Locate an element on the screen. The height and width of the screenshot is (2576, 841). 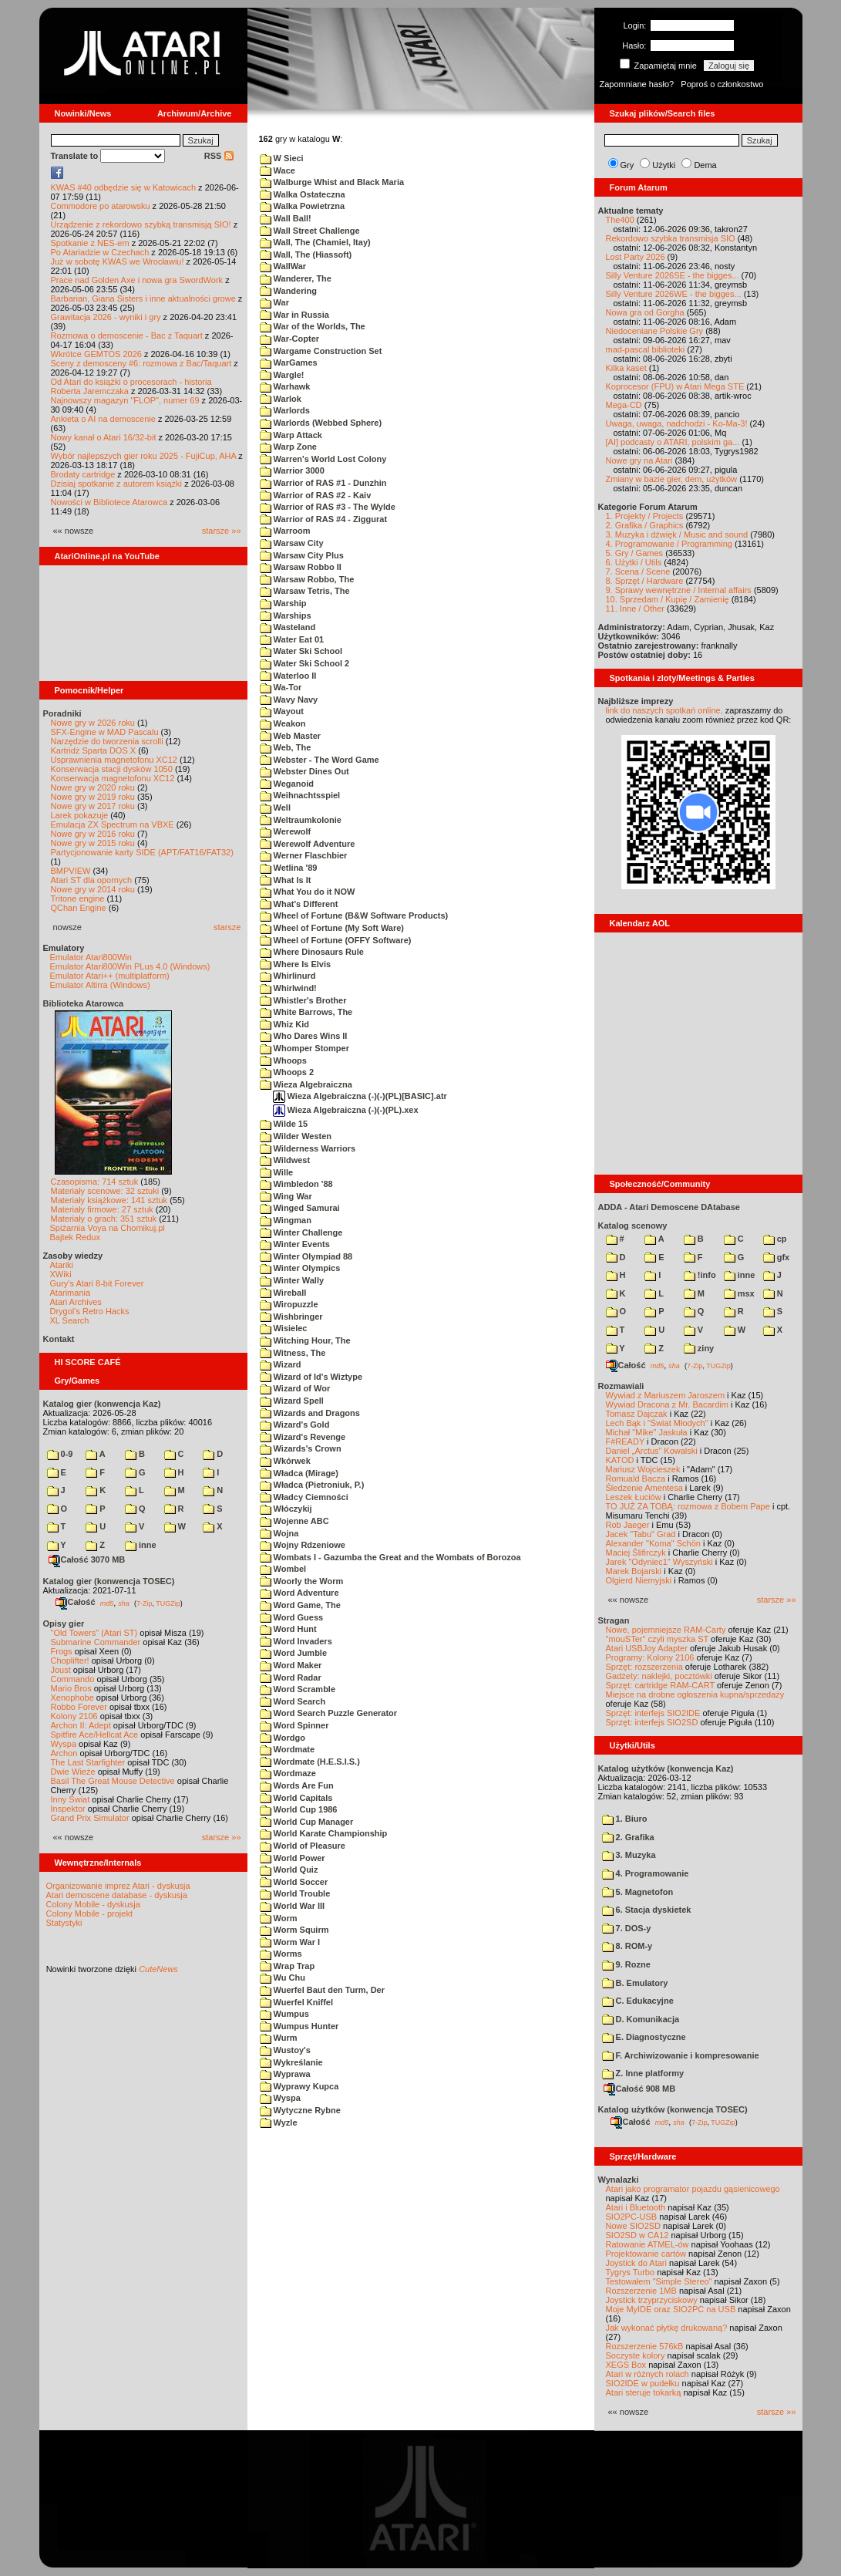
Rozszerzenie 576kB is located at coordinates (645, 2346).